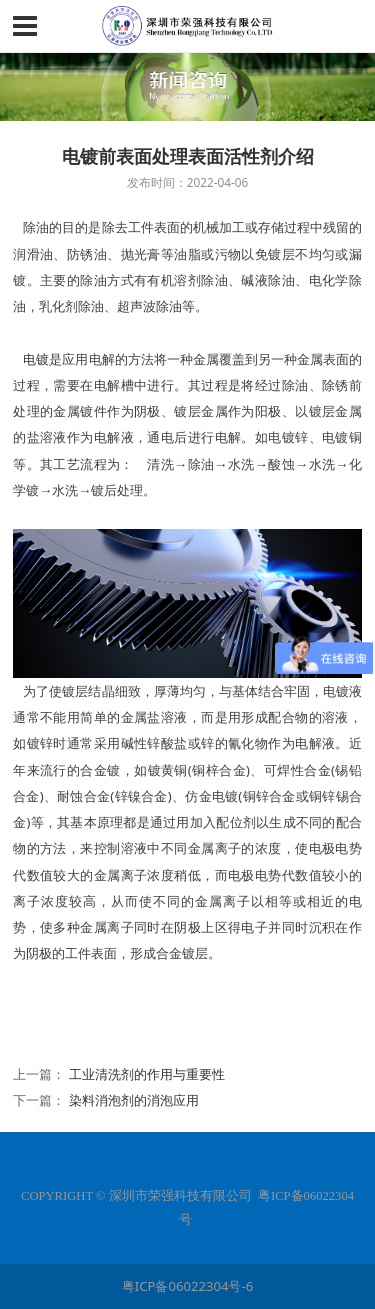 The image size is (375, 1309). I want to click on 电镀, so click(36, 359).